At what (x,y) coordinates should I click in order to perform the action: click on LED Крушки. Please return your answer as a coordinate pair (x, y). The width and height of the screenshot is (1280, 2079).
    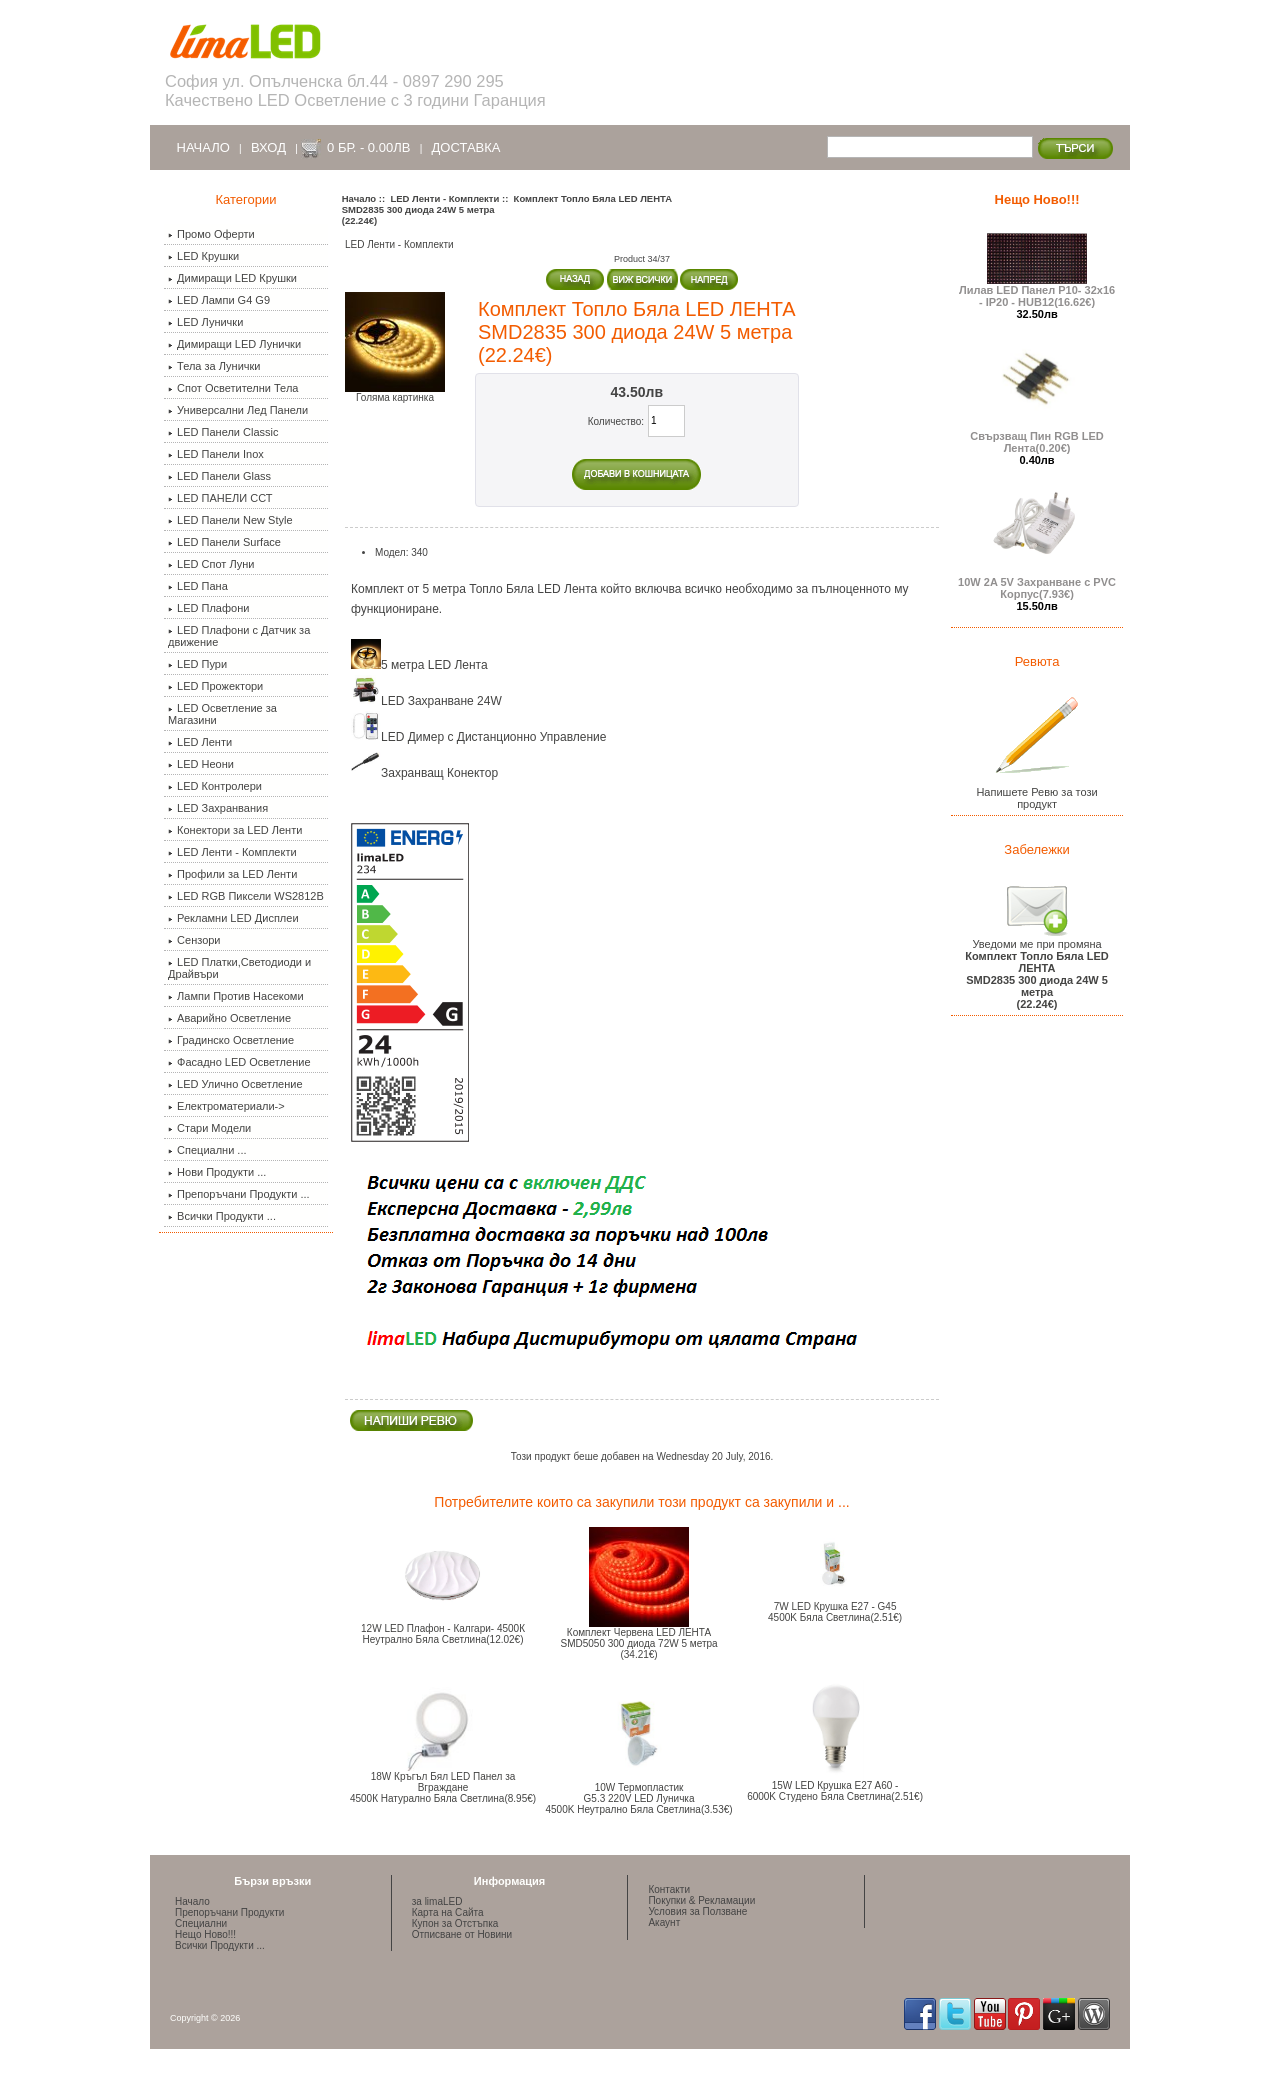
    Looking at the image, I should click on (203, 256).